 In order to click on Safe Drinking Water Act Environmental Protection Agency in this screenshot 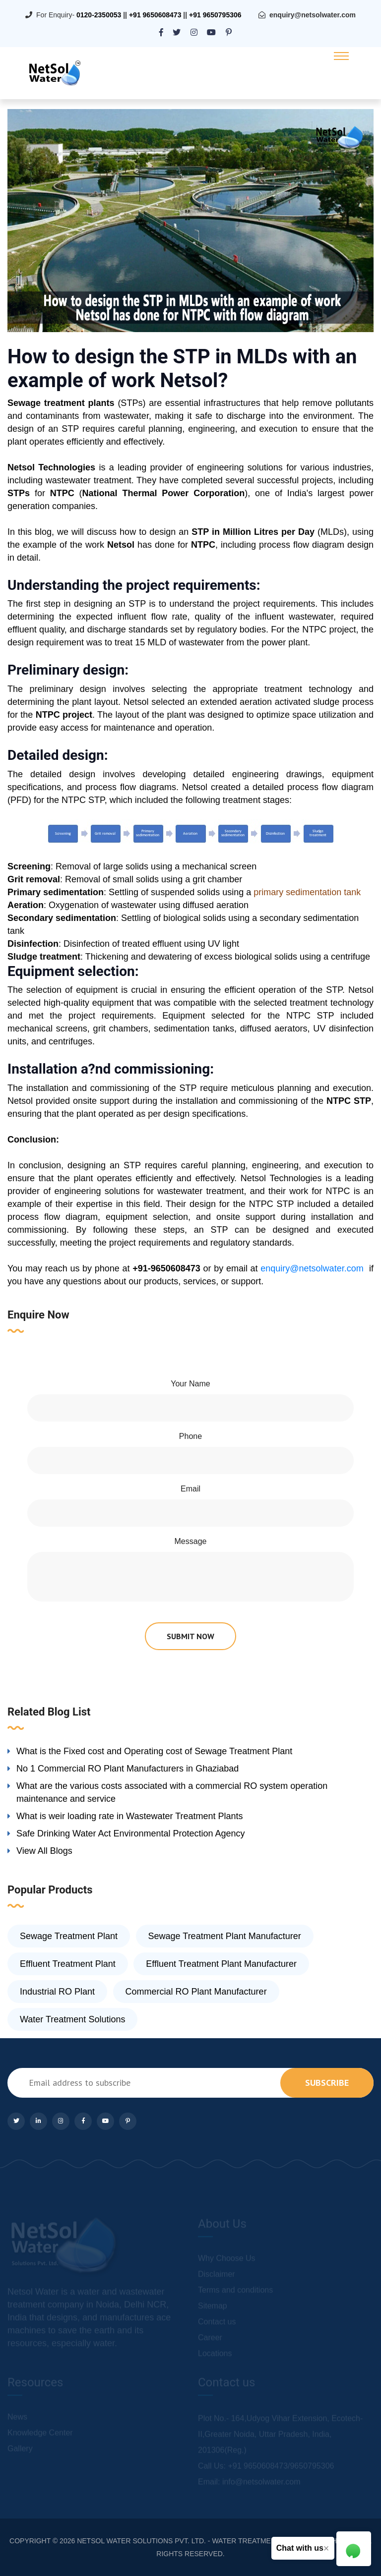, I will do `click(130, 1833)`.